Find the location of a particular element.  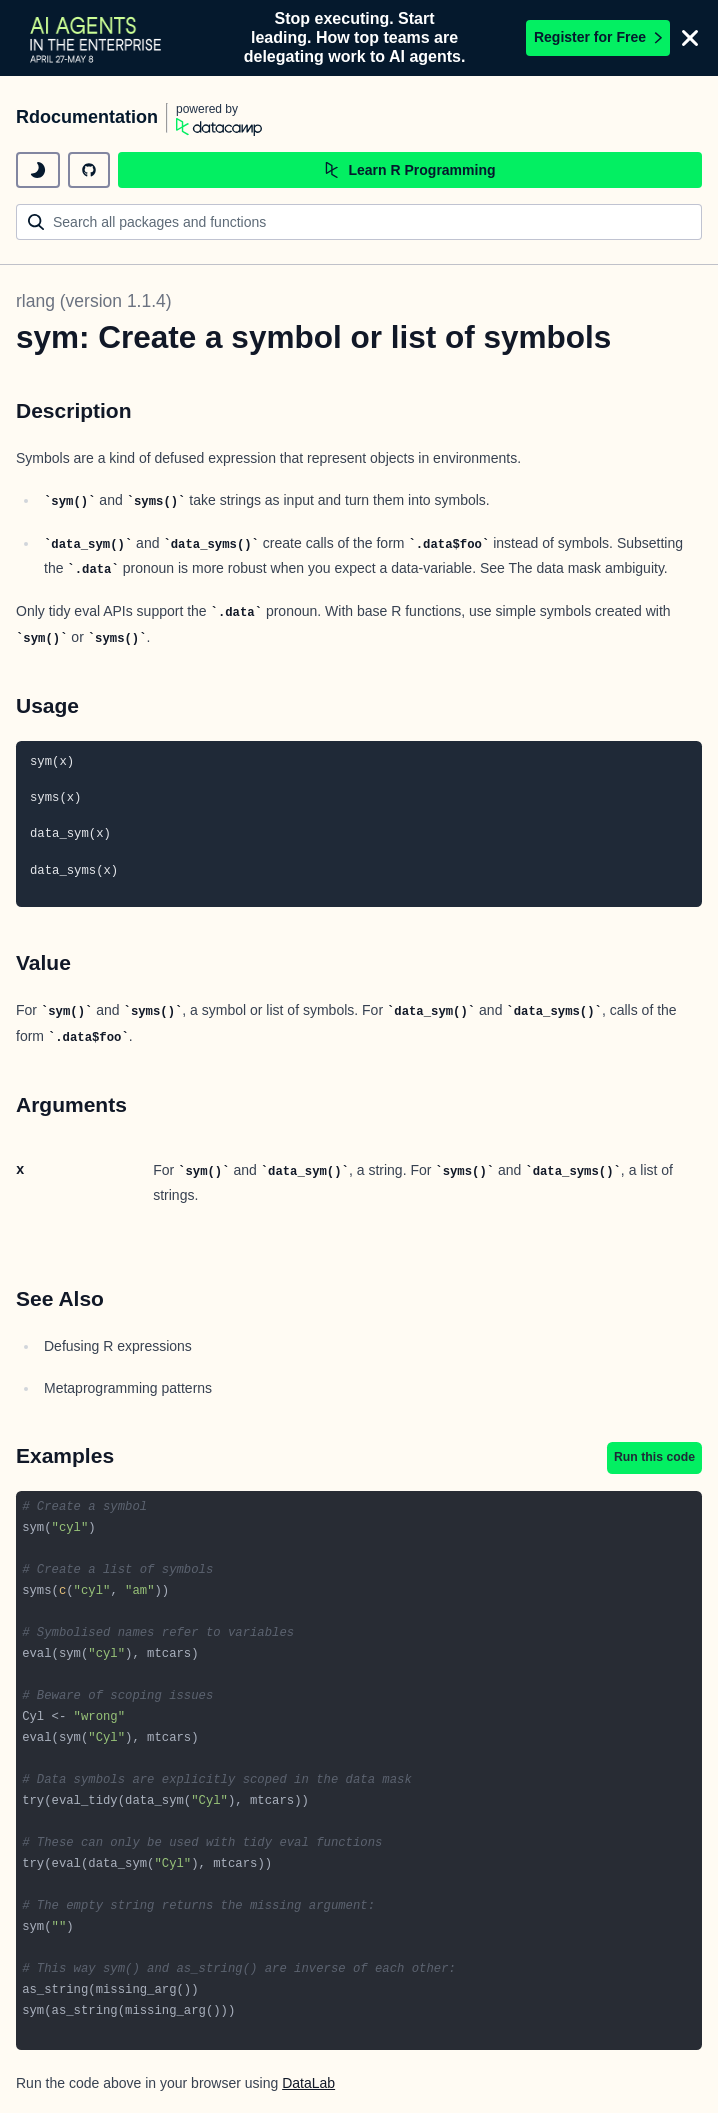

rlang (version 1.1.4) is located at coordinates (94, 301).